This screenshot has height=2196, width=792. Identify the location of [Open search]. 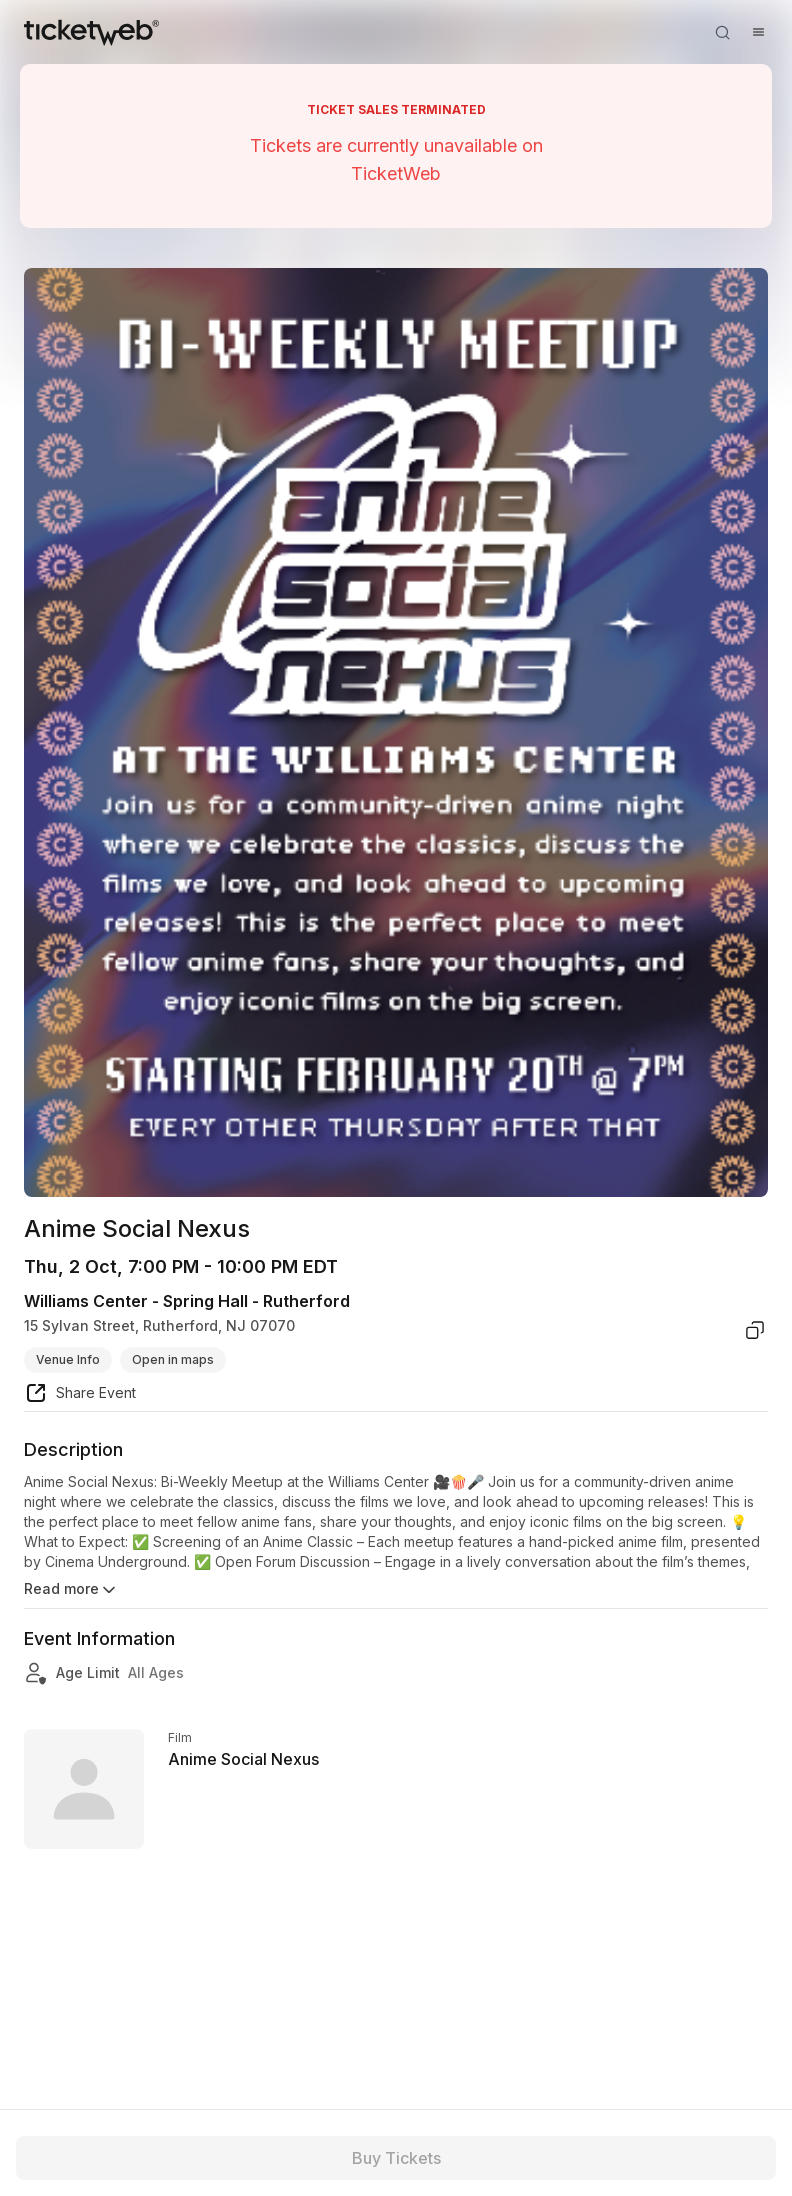
(722, 32).